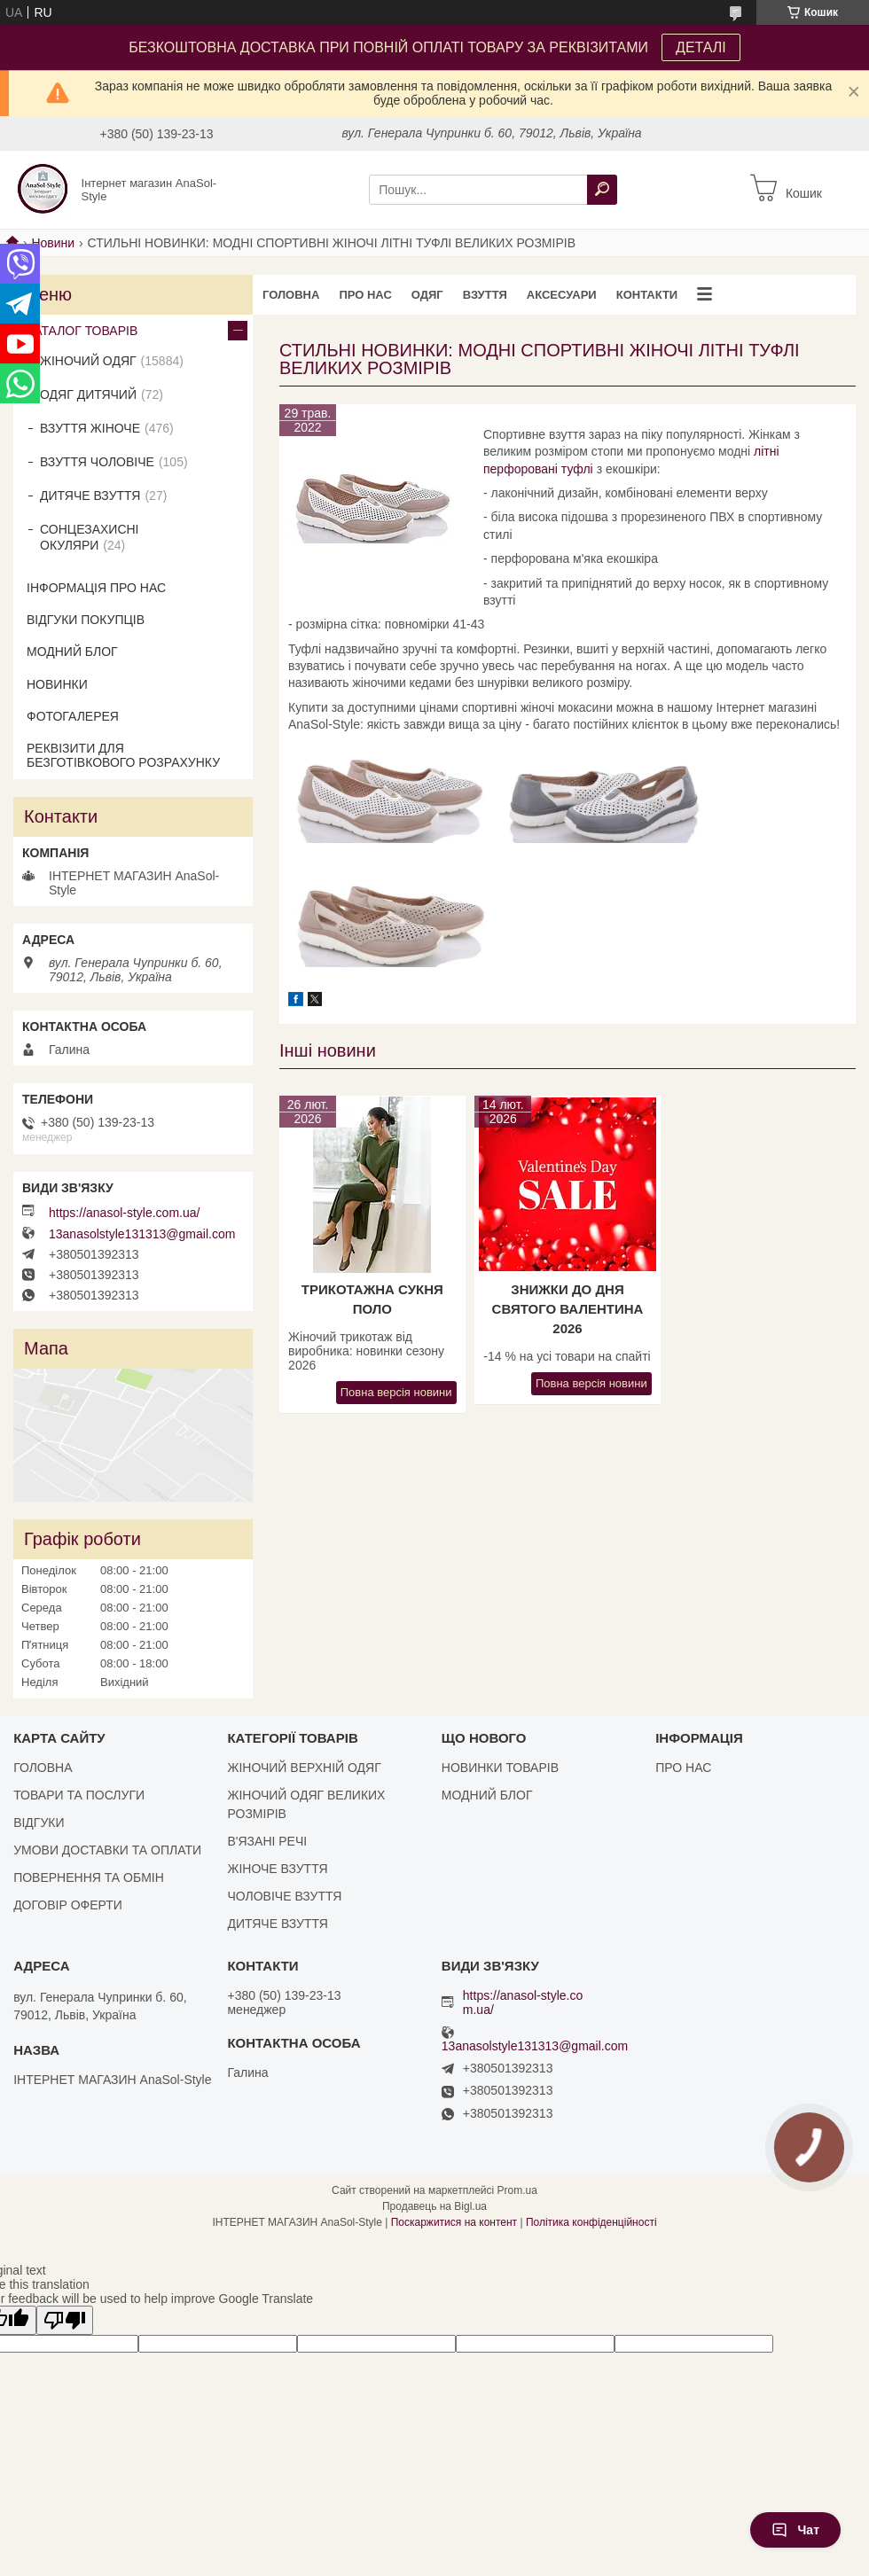  Describe the element at coordinates (591, 2222) in the screenshot. I see `Політика конфіденційності` at that location.